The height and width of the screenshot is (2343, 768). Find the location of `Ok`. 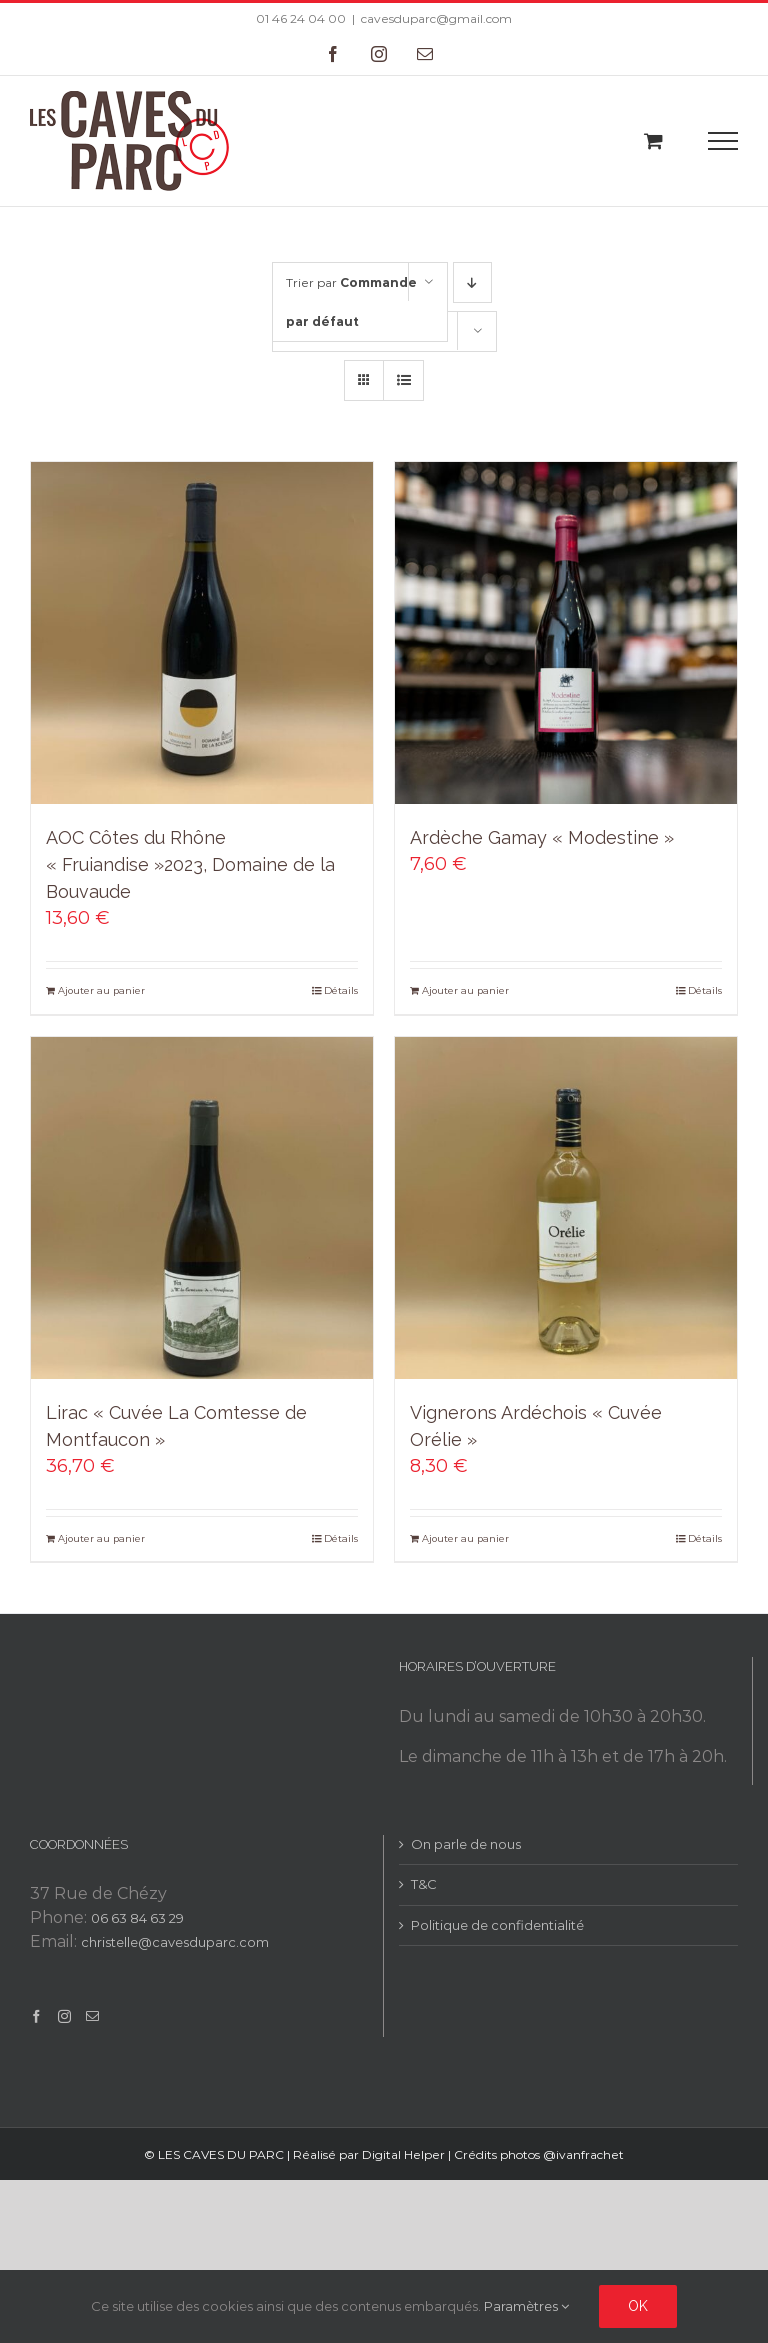

Ok is located at coordinates (638, 2306).